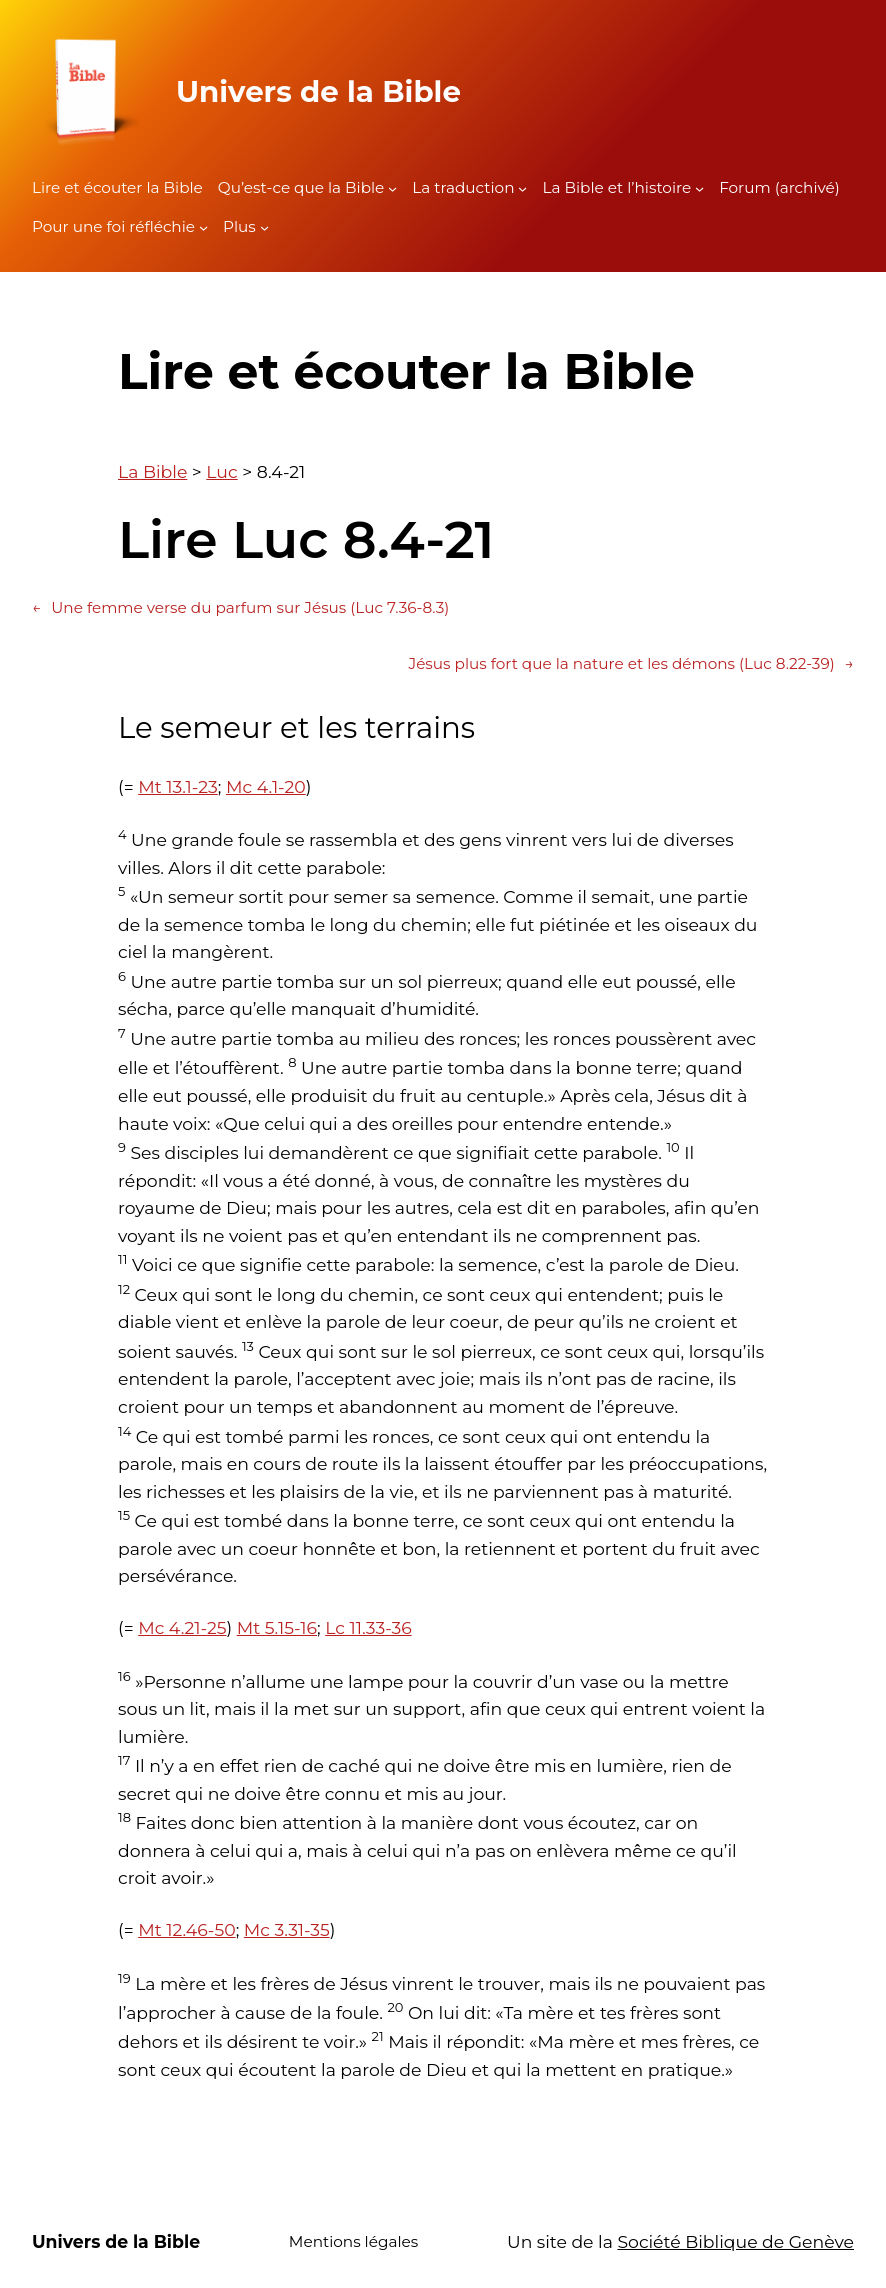  Describe the element at coordinates (287, 1929) in the screenshot. I see `Mc 3.31-35` at that location.